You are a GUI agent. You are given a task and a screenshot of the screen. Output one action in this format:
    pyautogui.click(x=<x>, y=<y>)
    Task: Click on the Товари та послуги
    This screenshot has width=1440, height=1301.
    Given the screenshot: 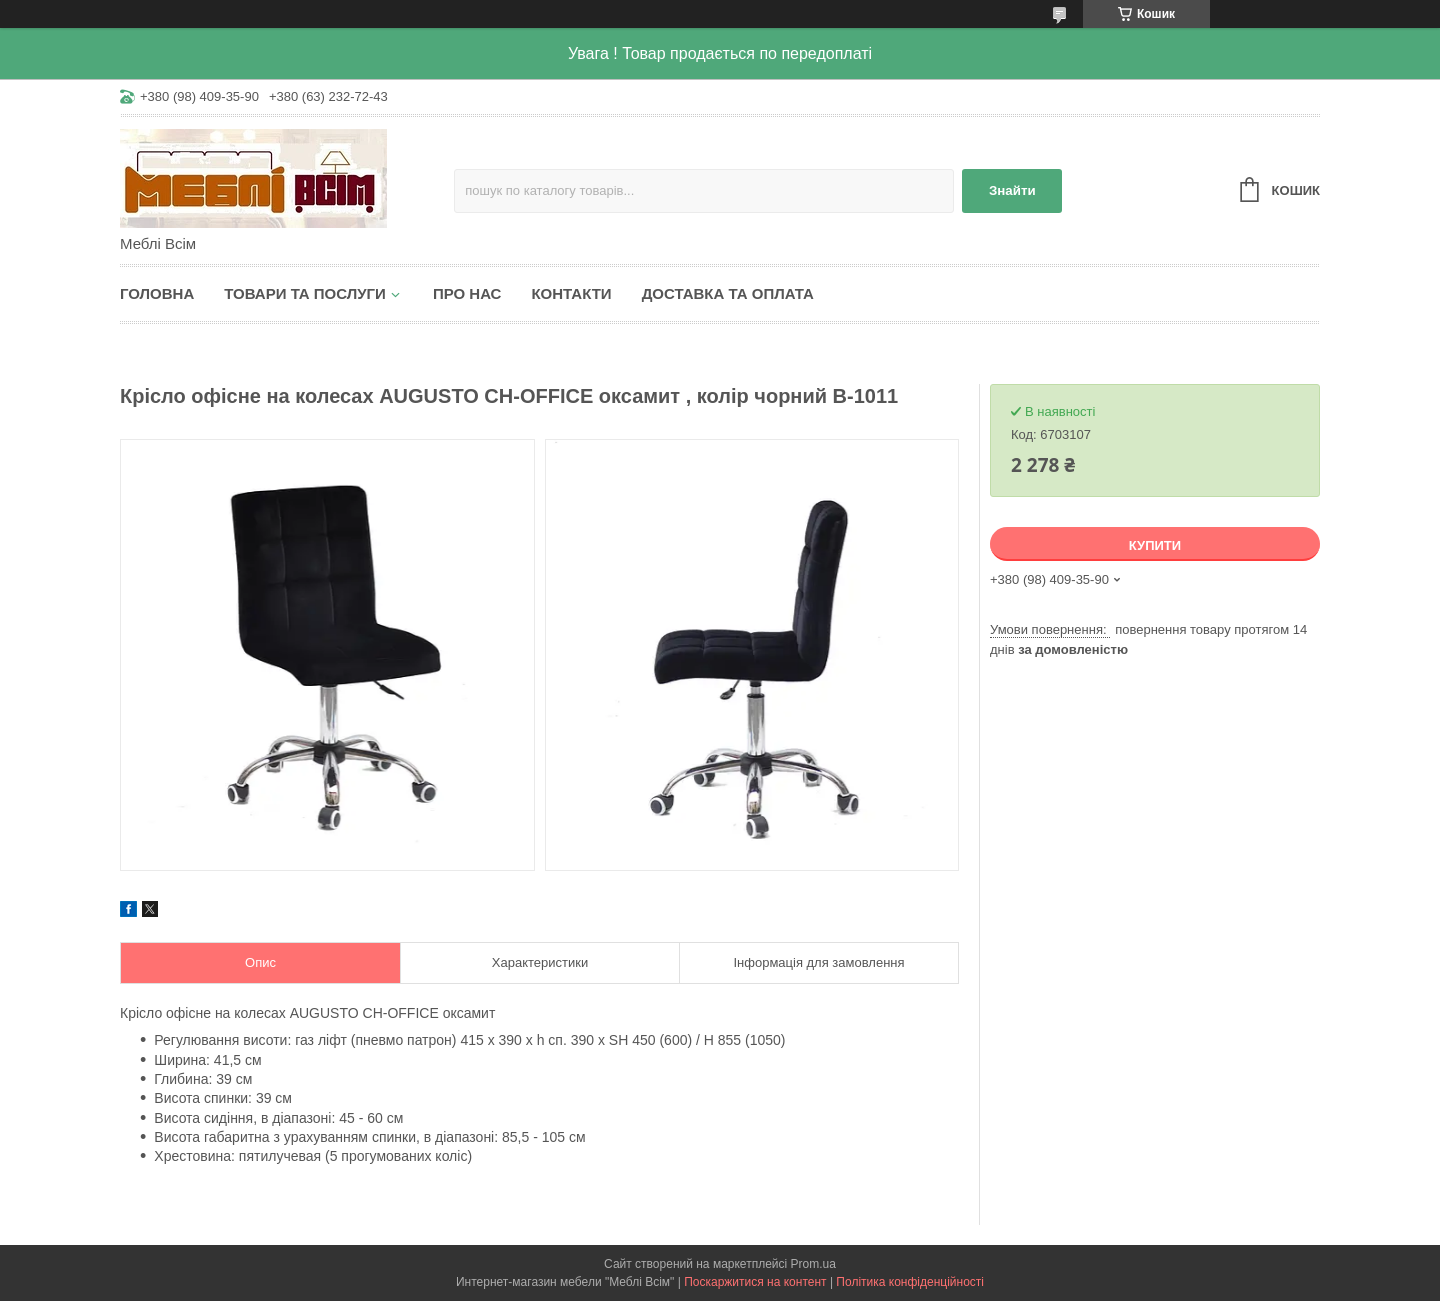 What is the action you would take?
    pyautogui.click(x=305, y=293)
    